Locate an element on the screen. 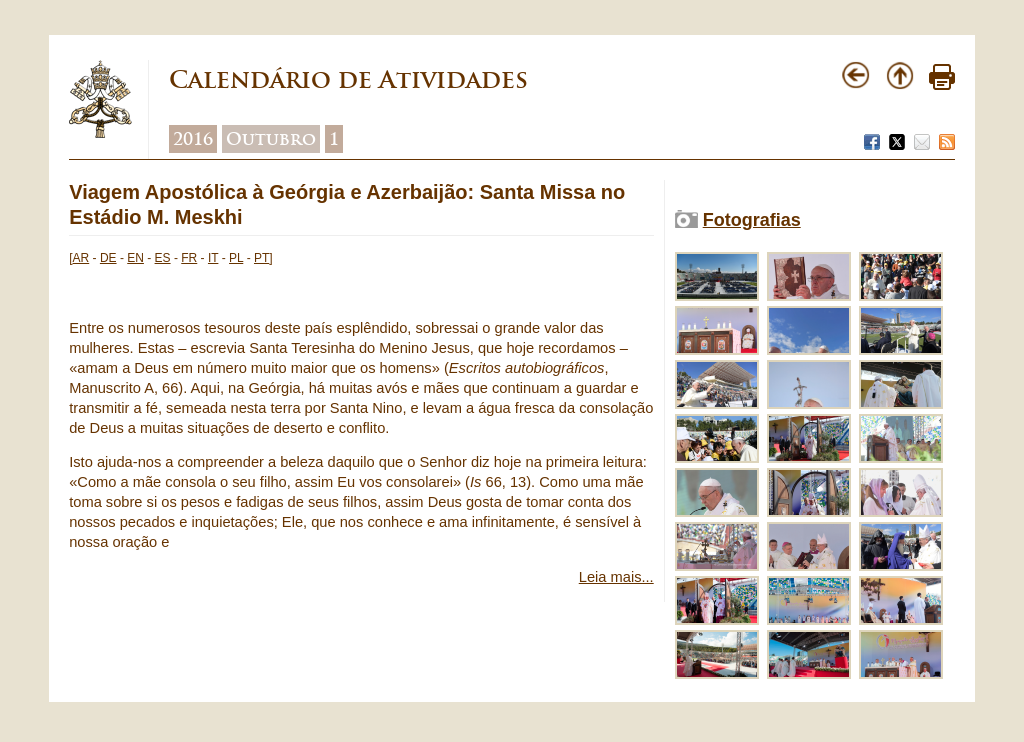  PL is located at coordinates (236, 258).